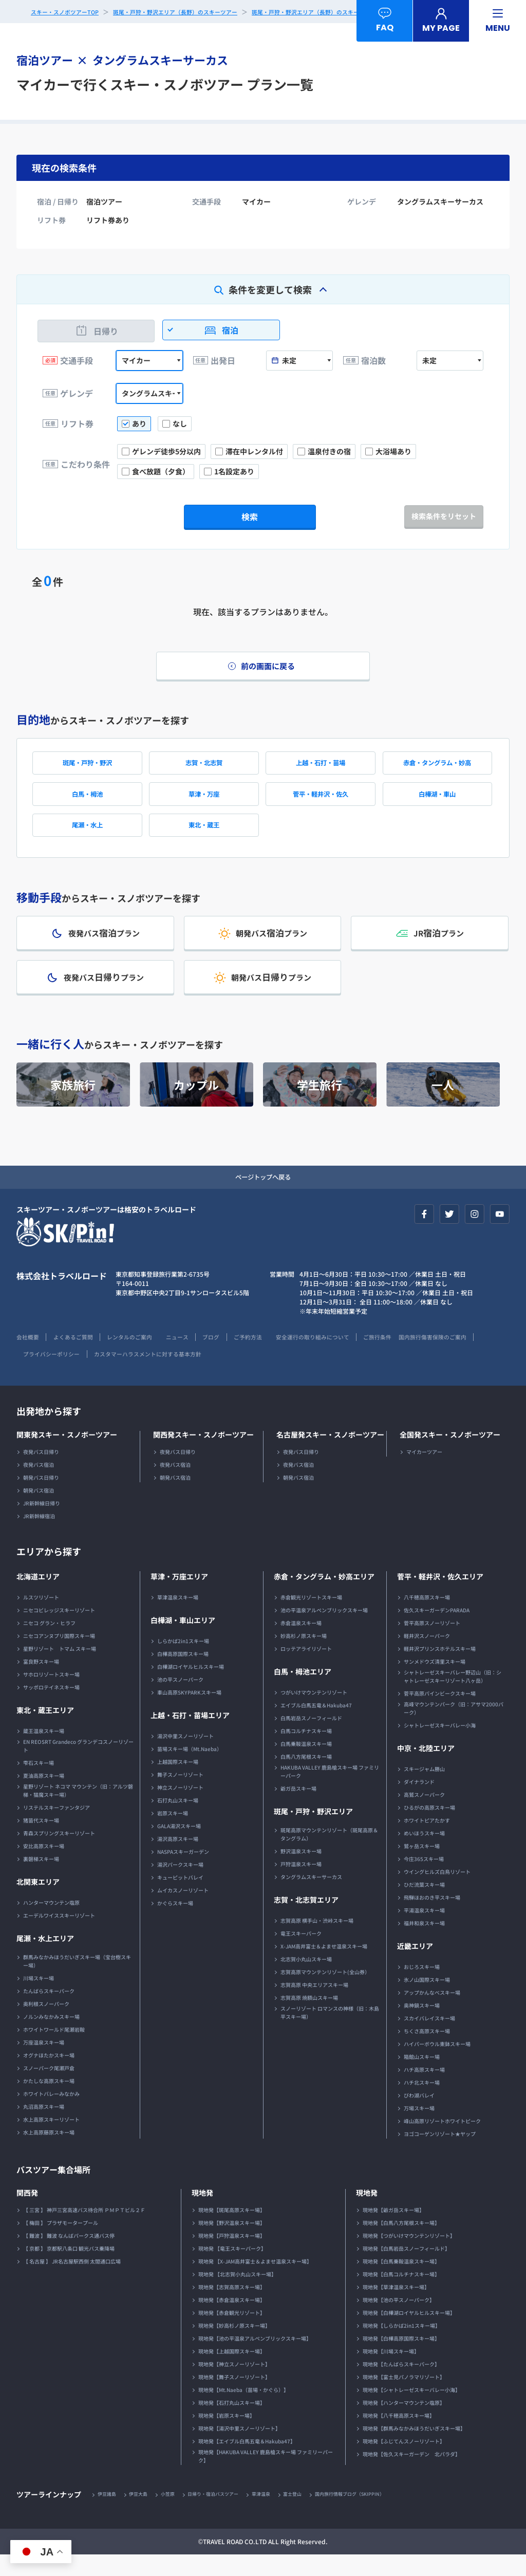 The height and width of the screenshot is (2576, 526). Describe the element at coordinates (51, 2140) in the screenshot. I see `水上高原スキーリゾート` at that location.